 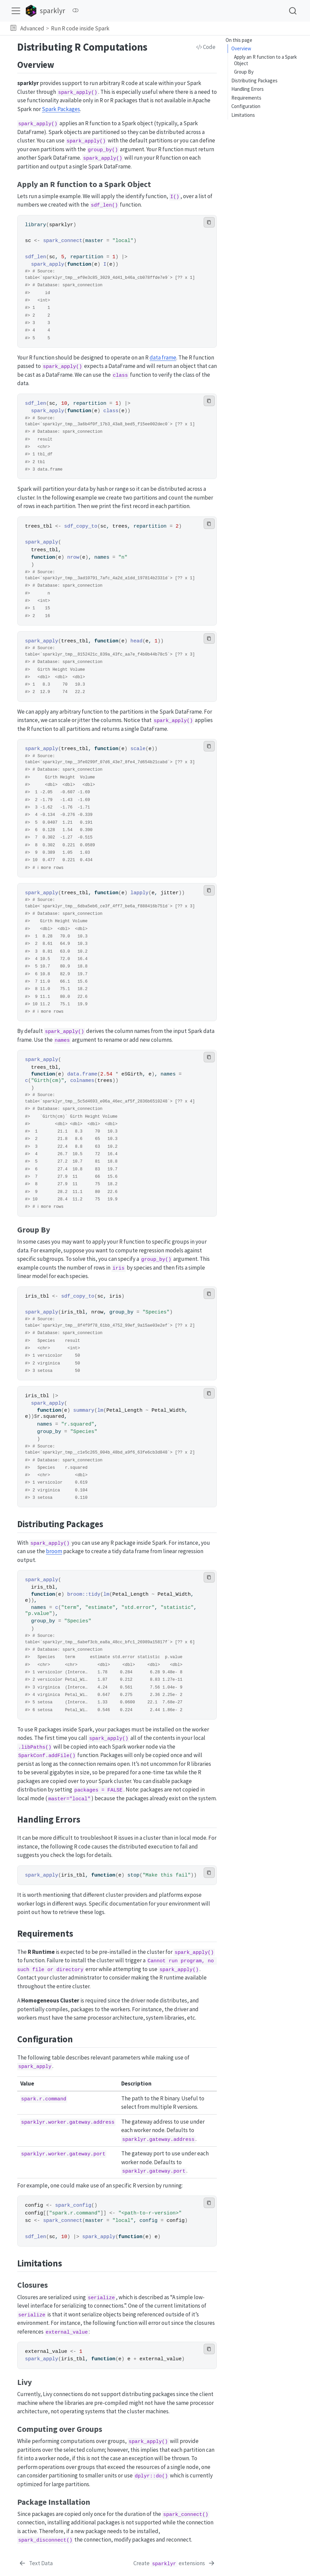 I want to click on head, so click(x=136, y=641).